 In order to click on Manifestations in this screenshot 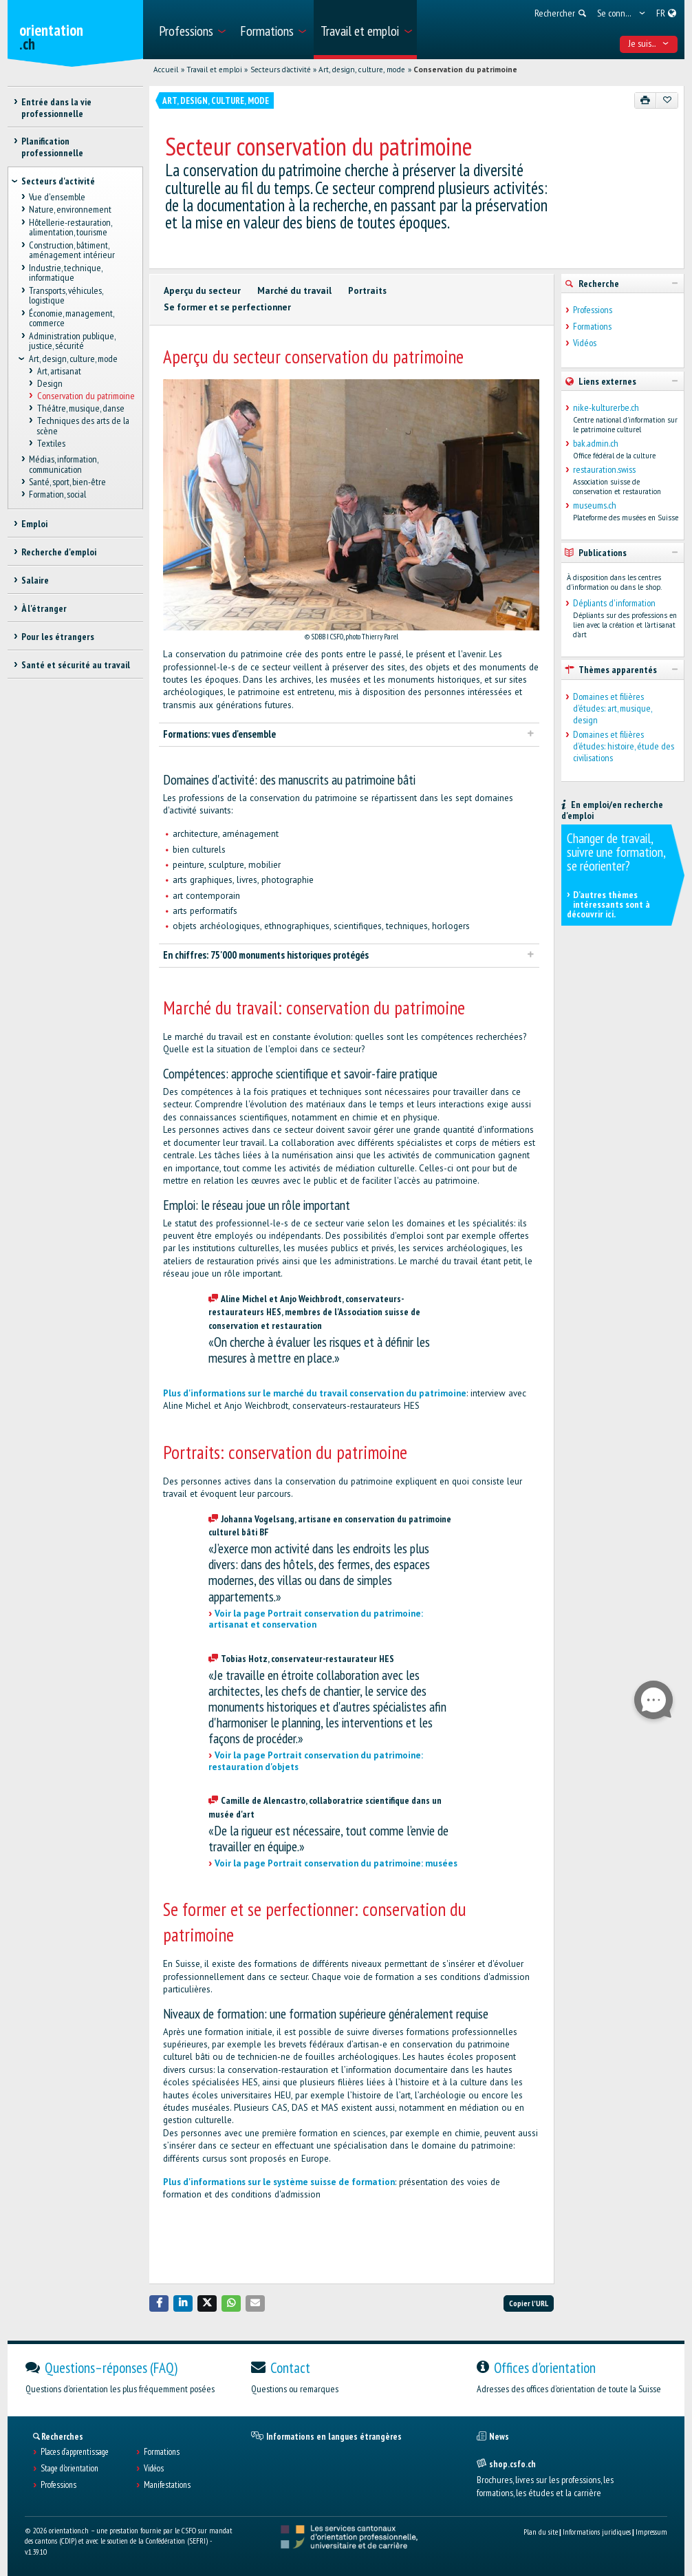, I will do `click(167, 2485)`.